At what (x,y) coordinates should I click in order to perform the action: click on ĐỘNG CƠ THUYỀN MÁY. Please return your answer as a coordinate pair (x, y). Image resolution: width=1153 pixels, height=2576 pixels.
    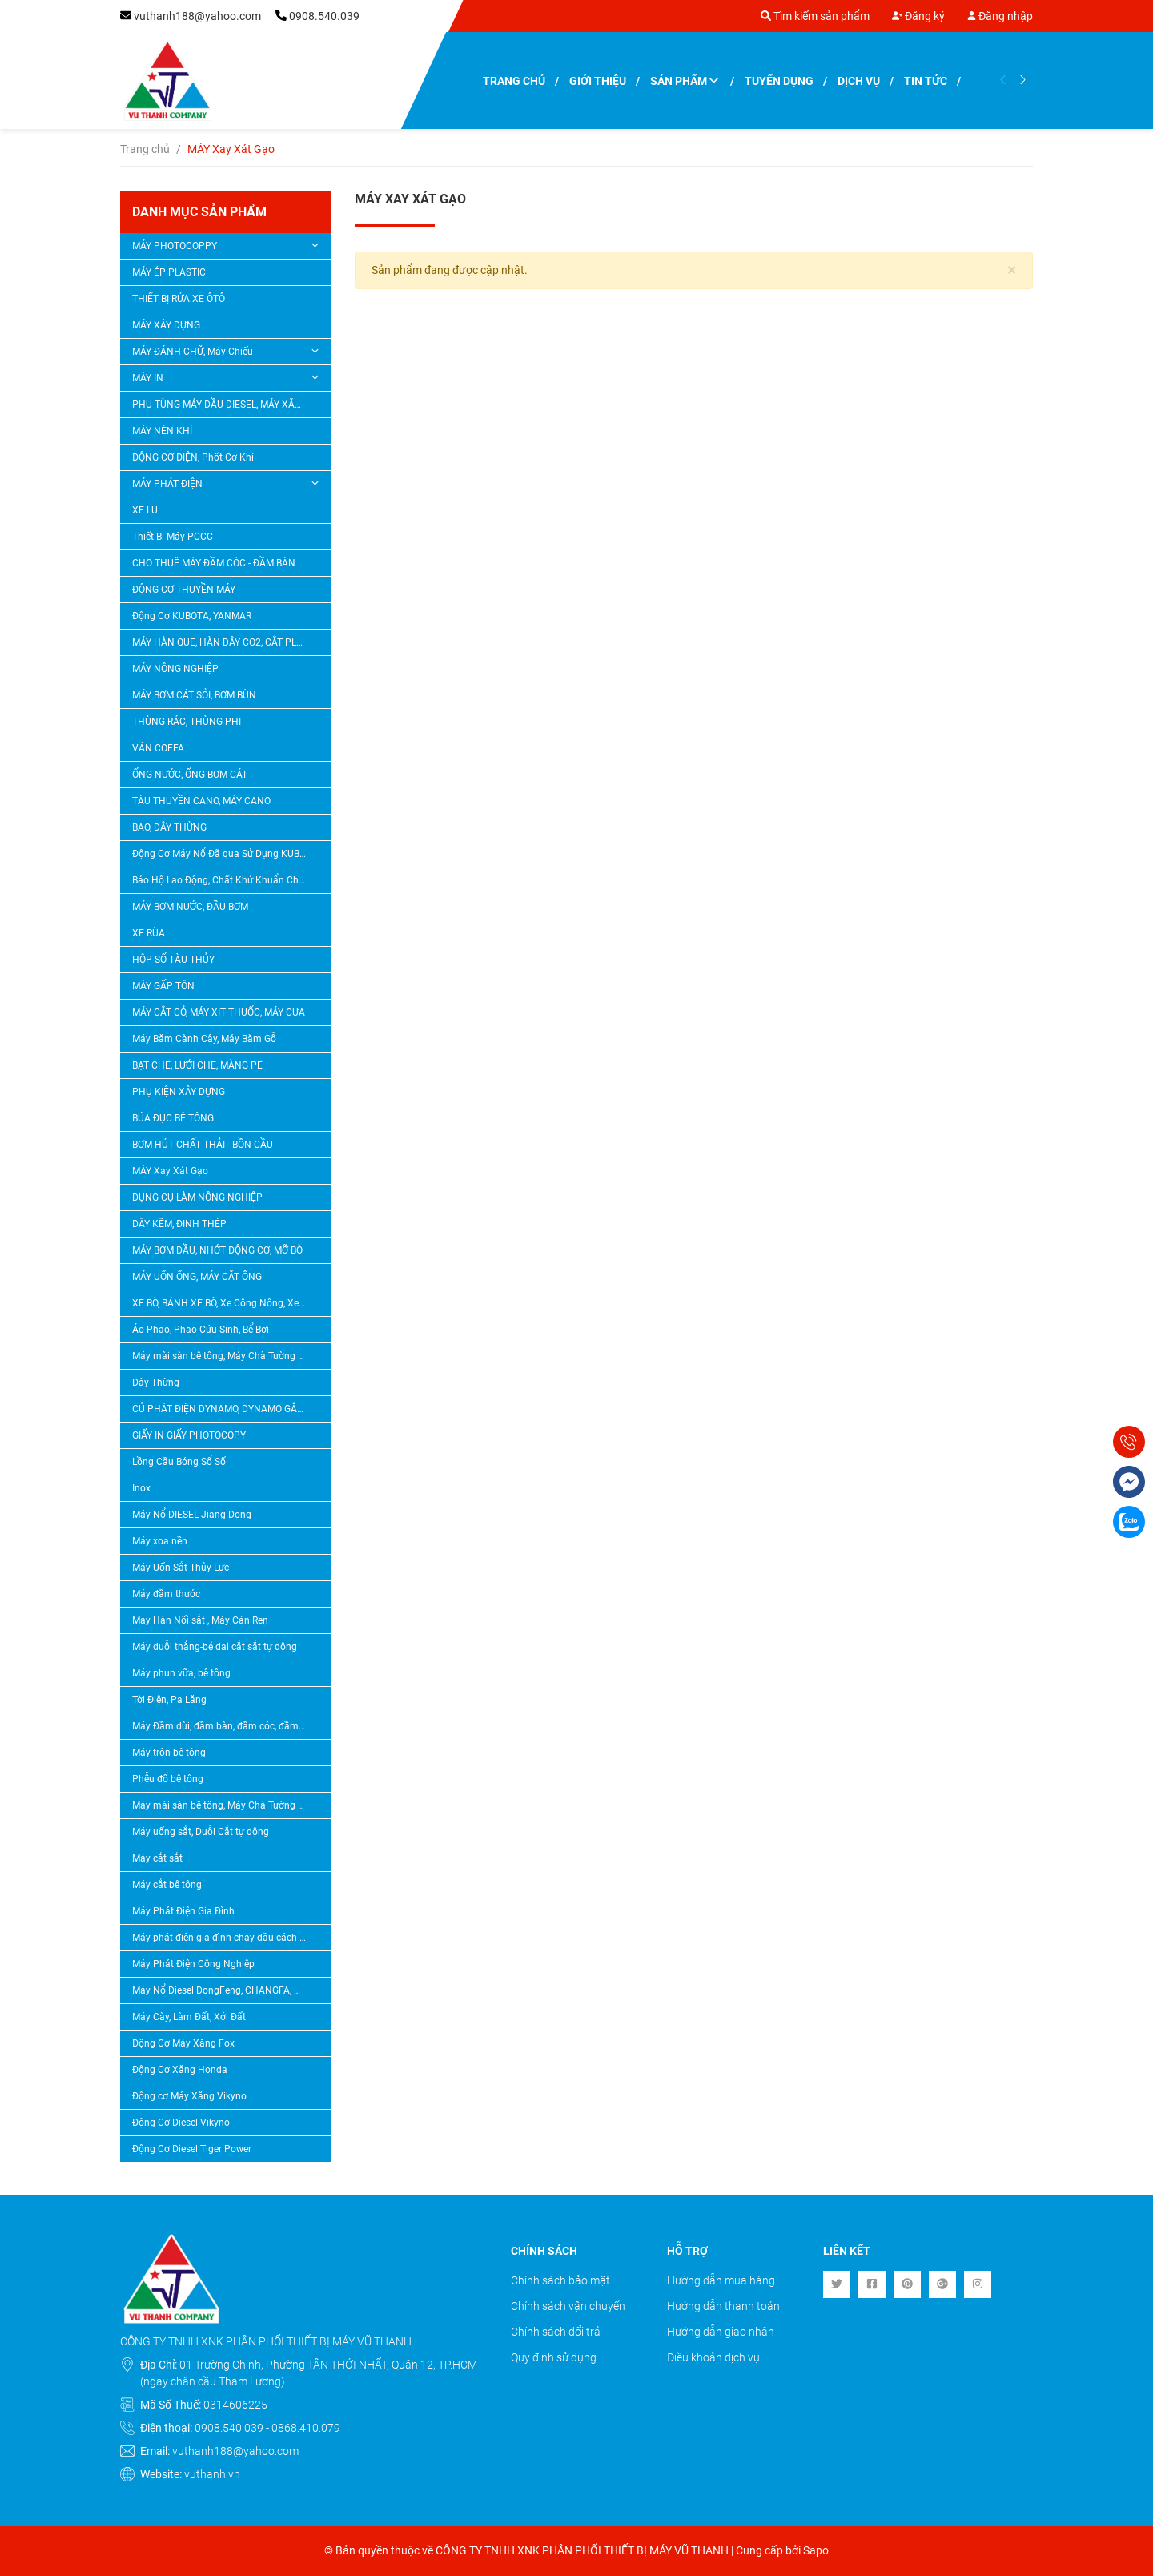
    Looking at the image, I should click on (183, 589).